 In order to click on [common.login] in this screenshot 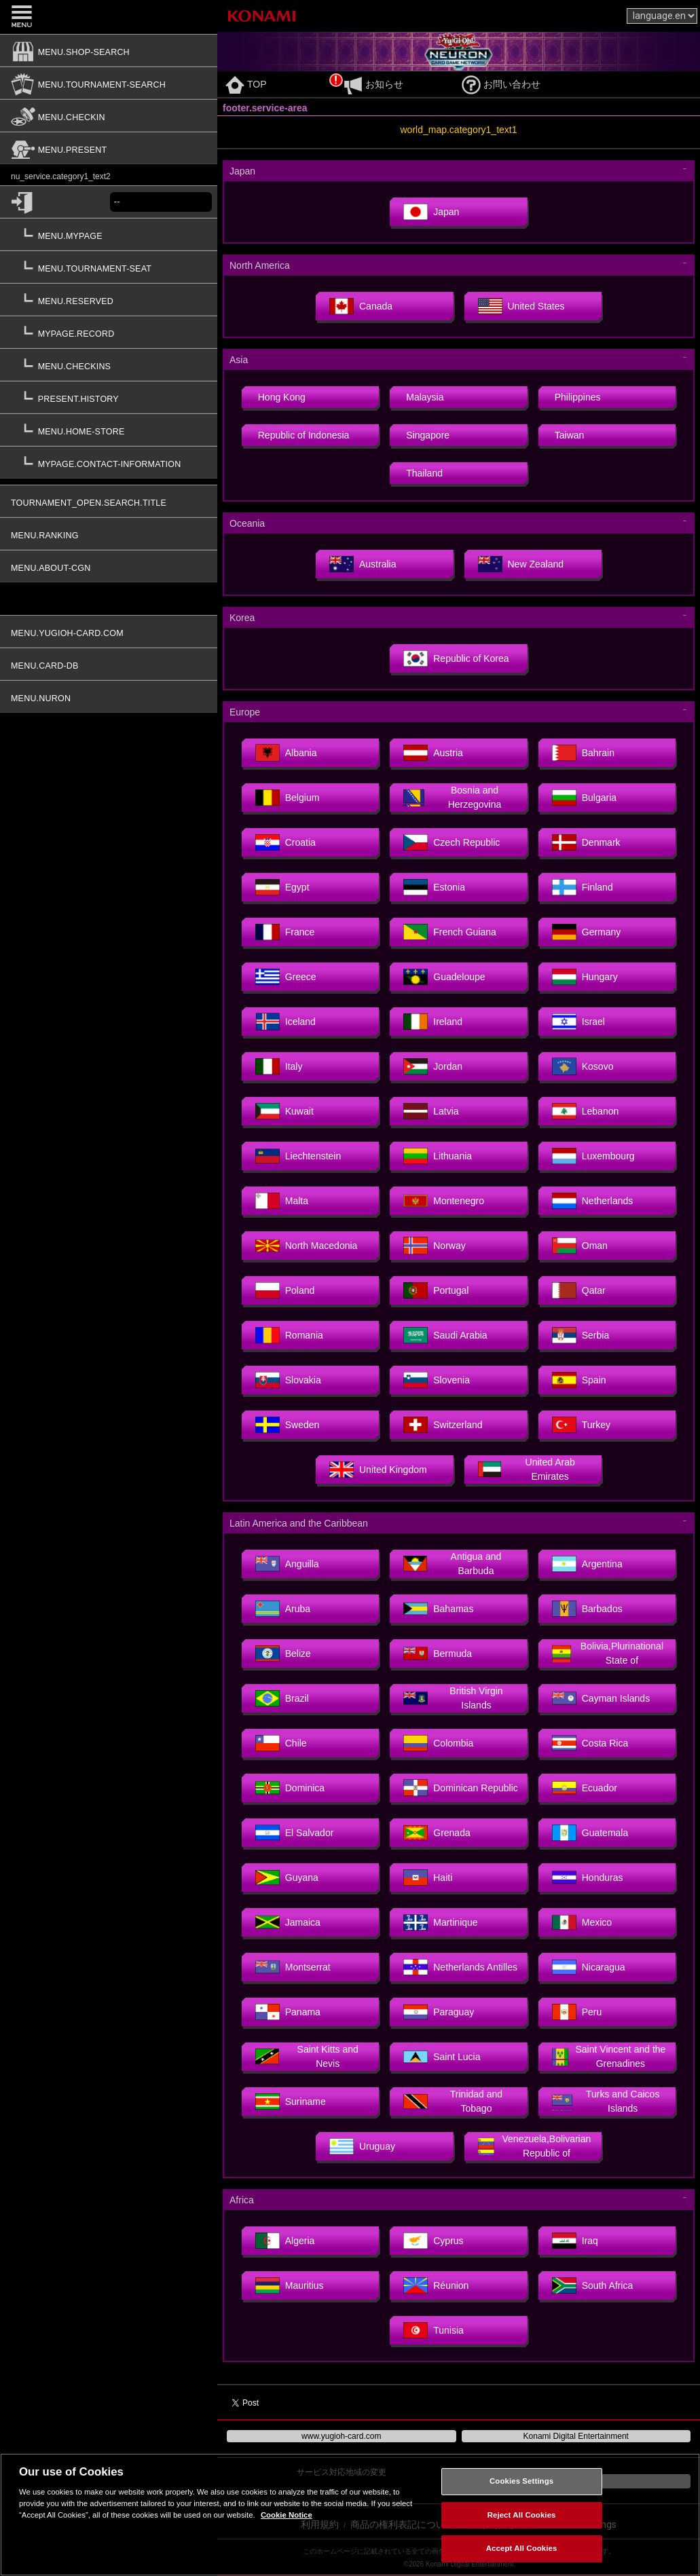, I will do `click(55, 201)`.